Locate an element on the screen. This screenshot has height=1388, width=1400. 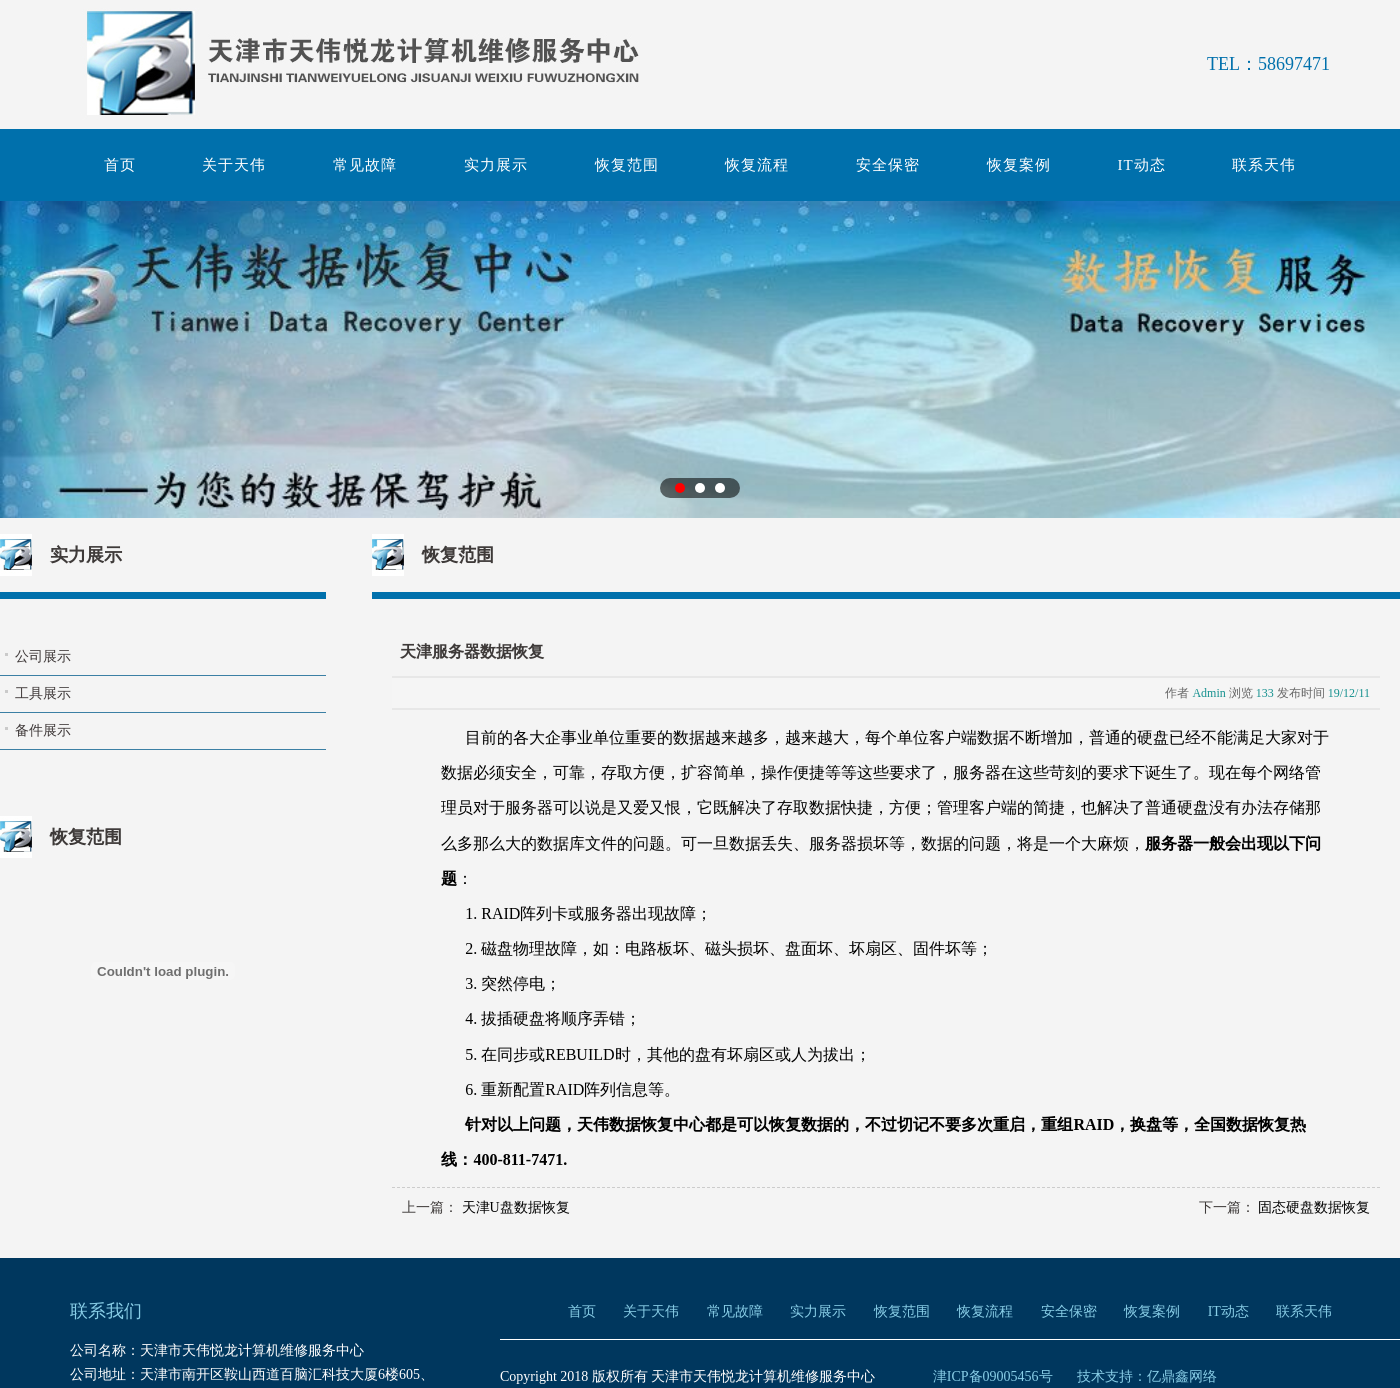
恢复范围 is located at coordinates (627, 165).